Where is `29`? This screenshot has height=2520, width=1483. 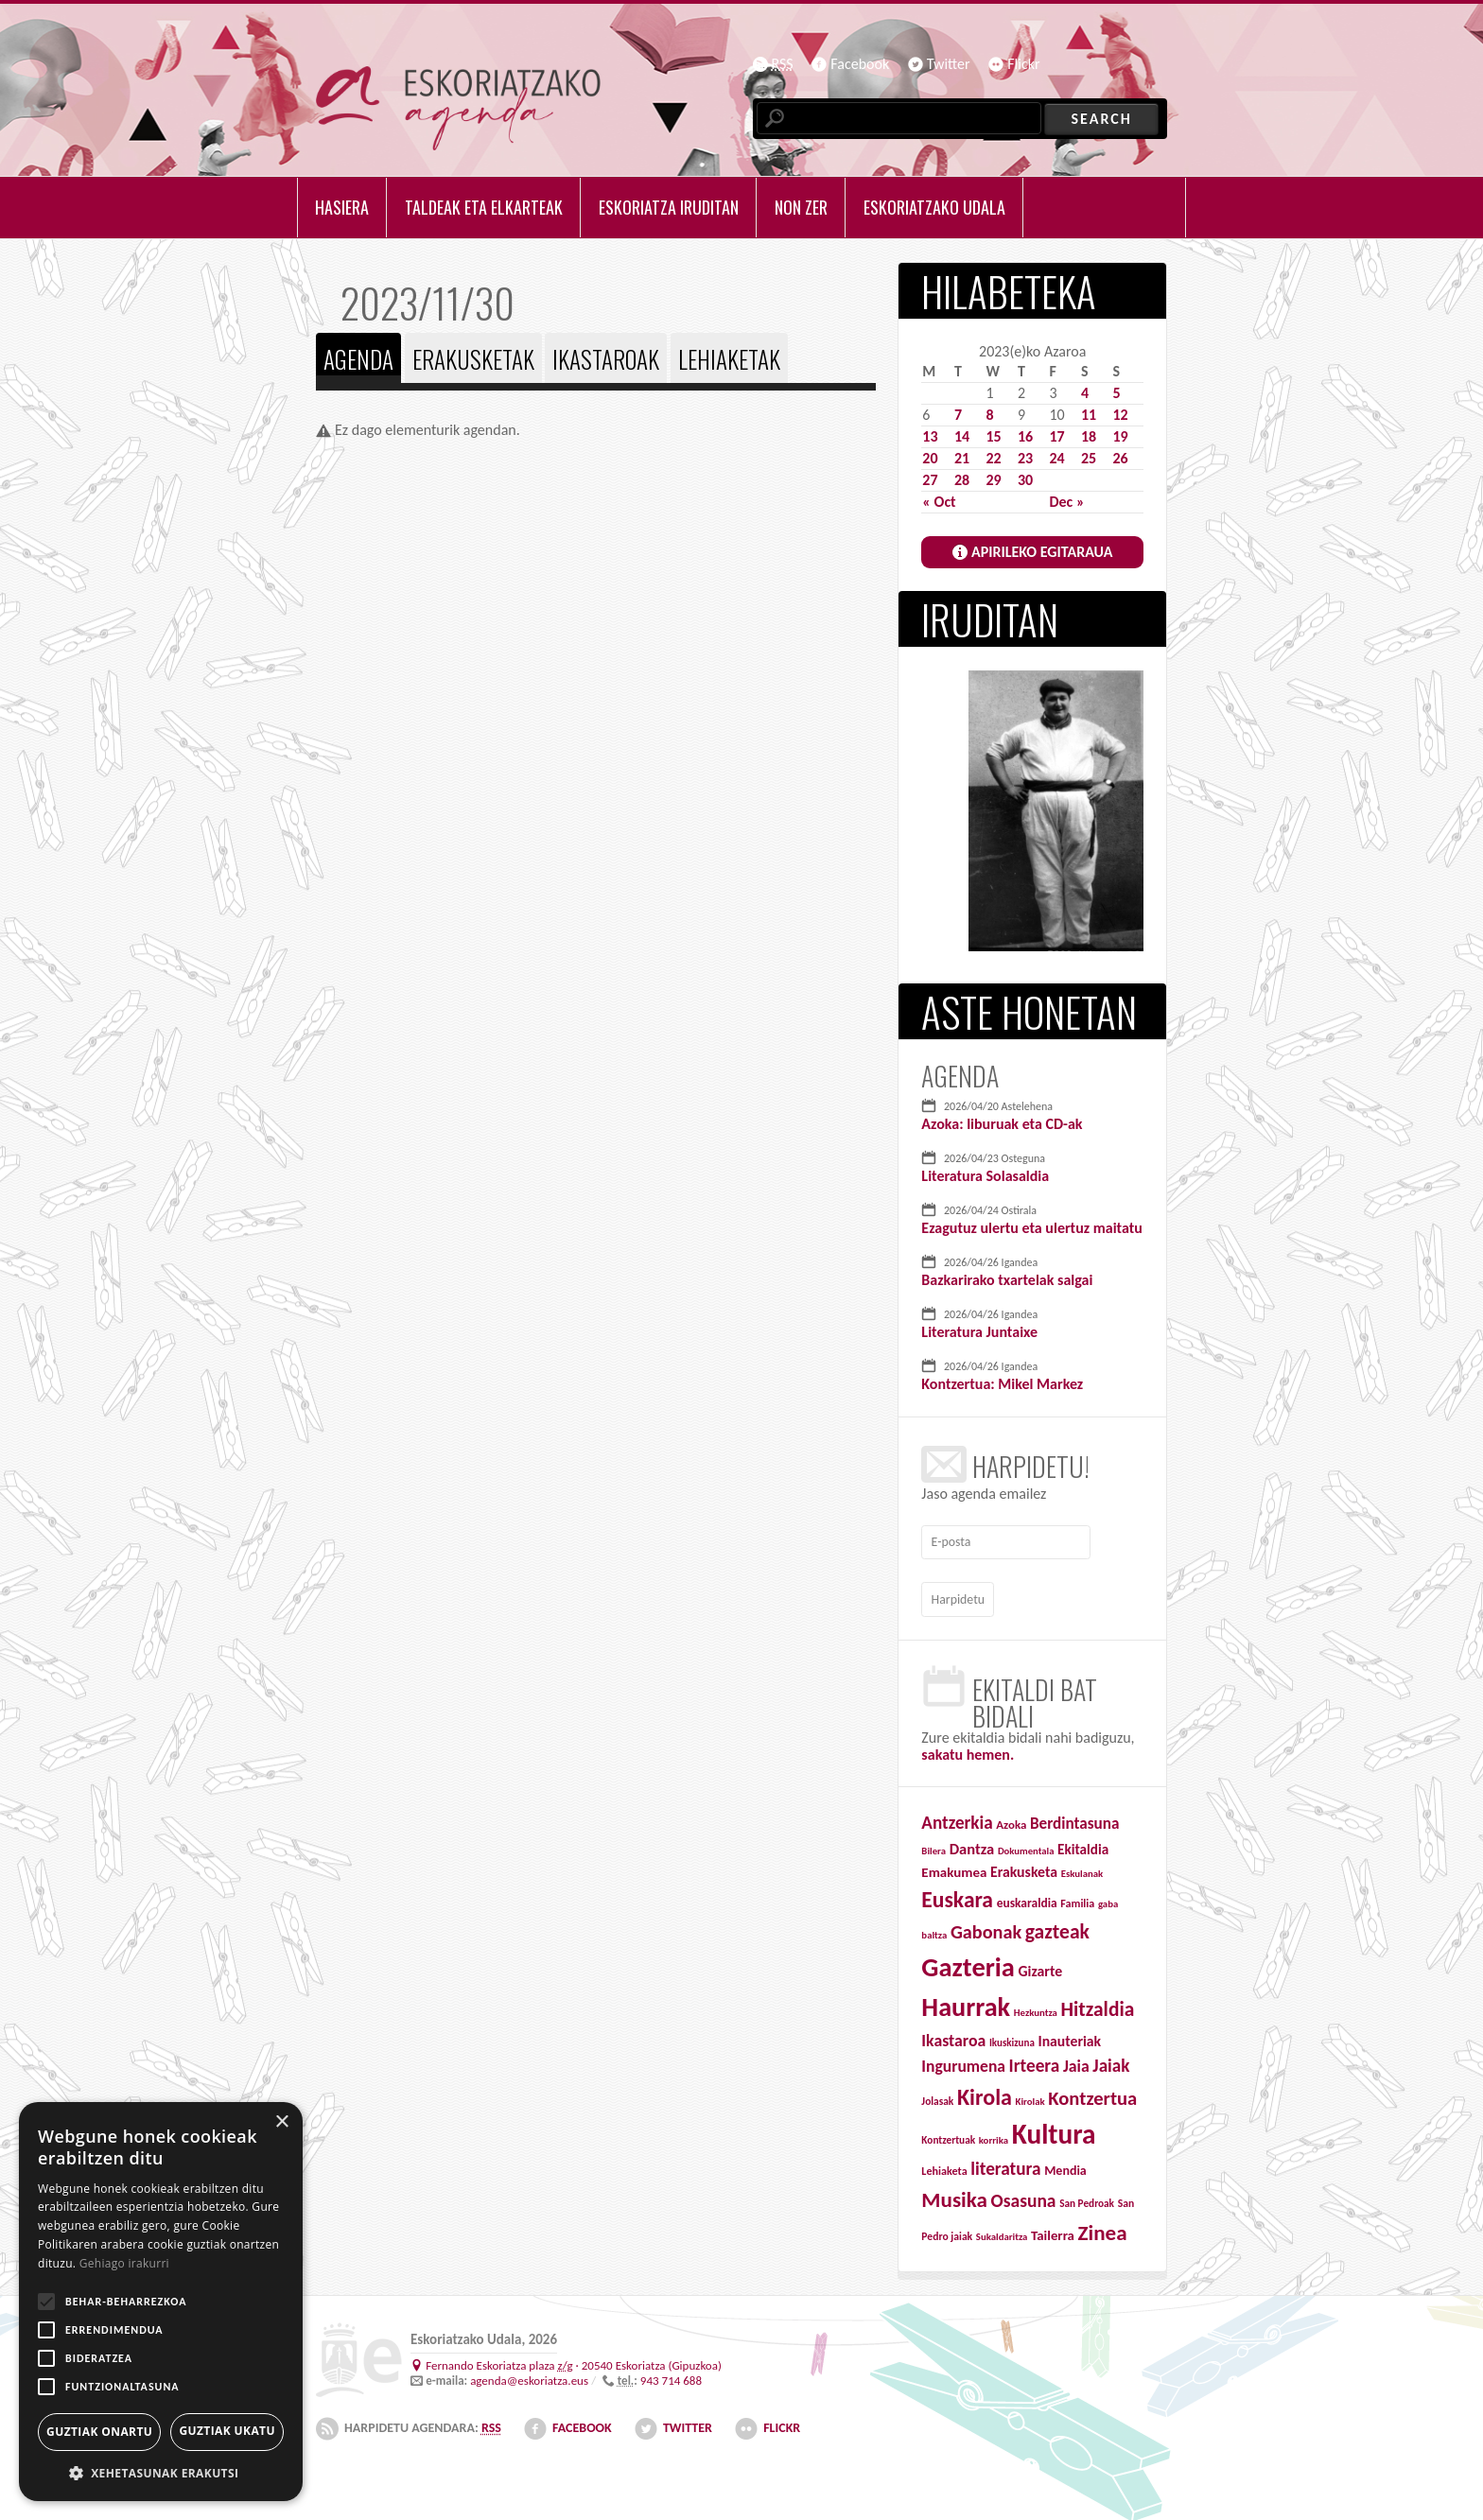
29 is located at coordinates (993, 480).